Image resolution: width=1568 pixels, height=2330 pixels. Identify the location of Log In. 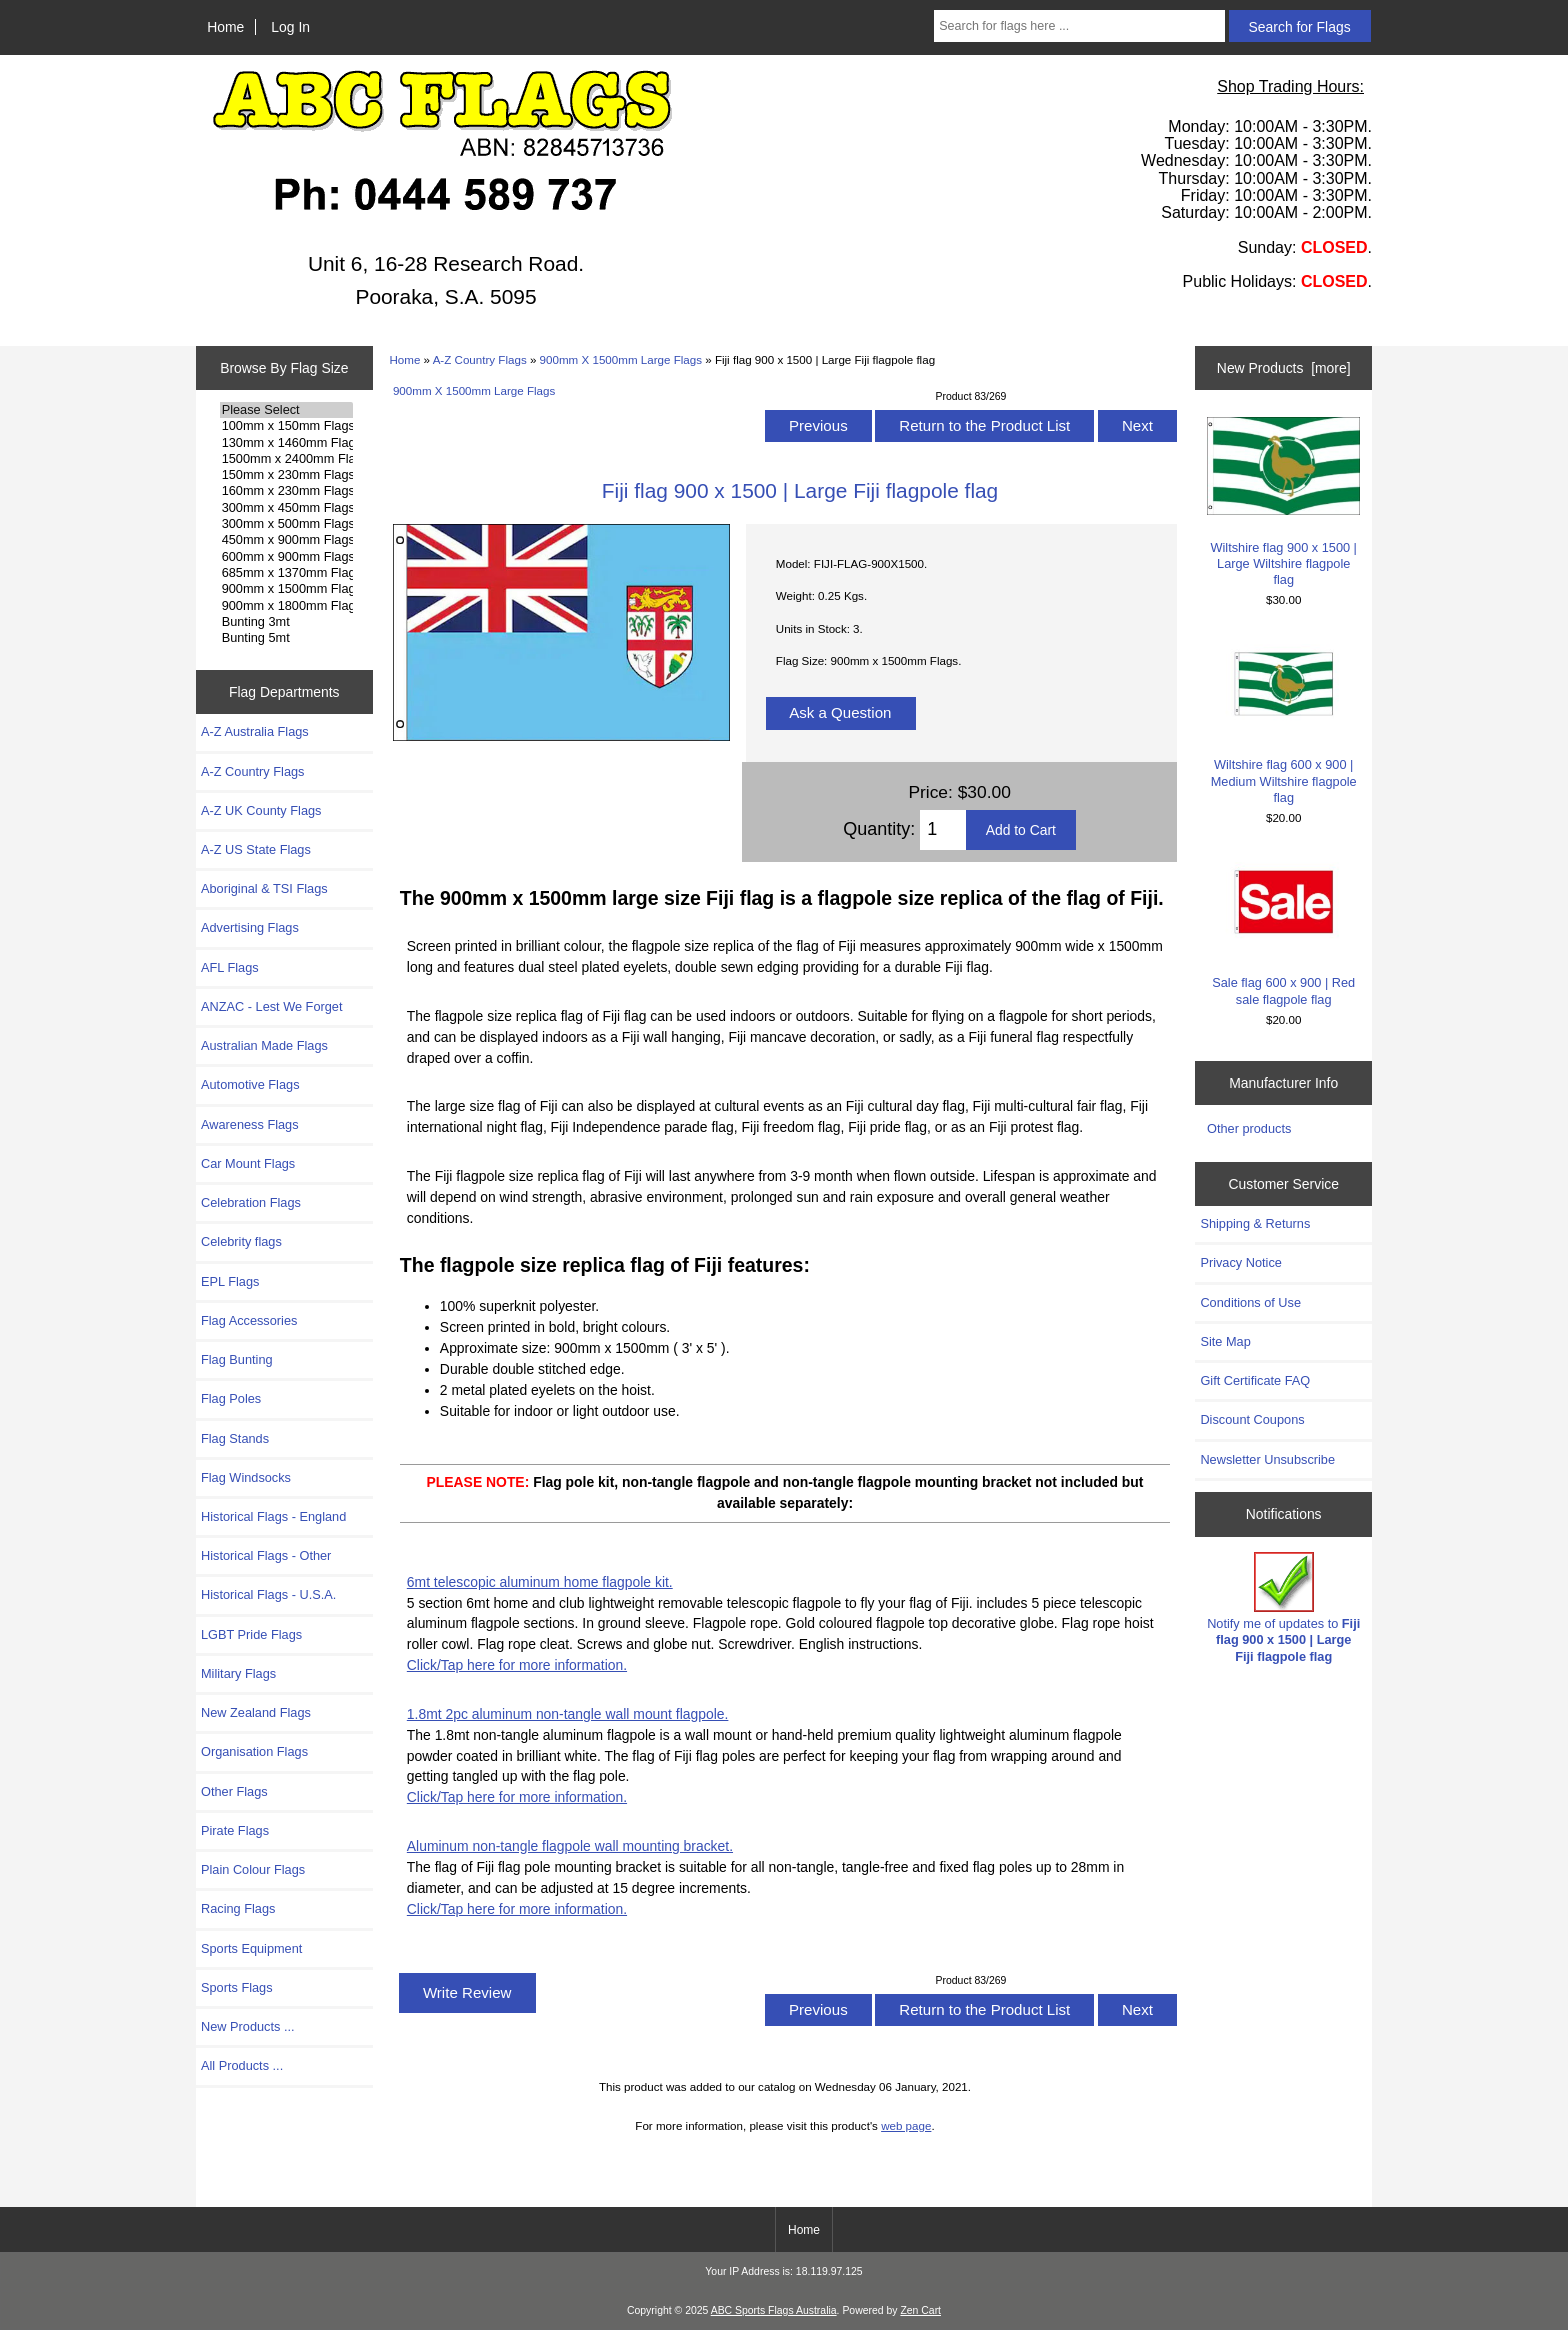
(290, 27).